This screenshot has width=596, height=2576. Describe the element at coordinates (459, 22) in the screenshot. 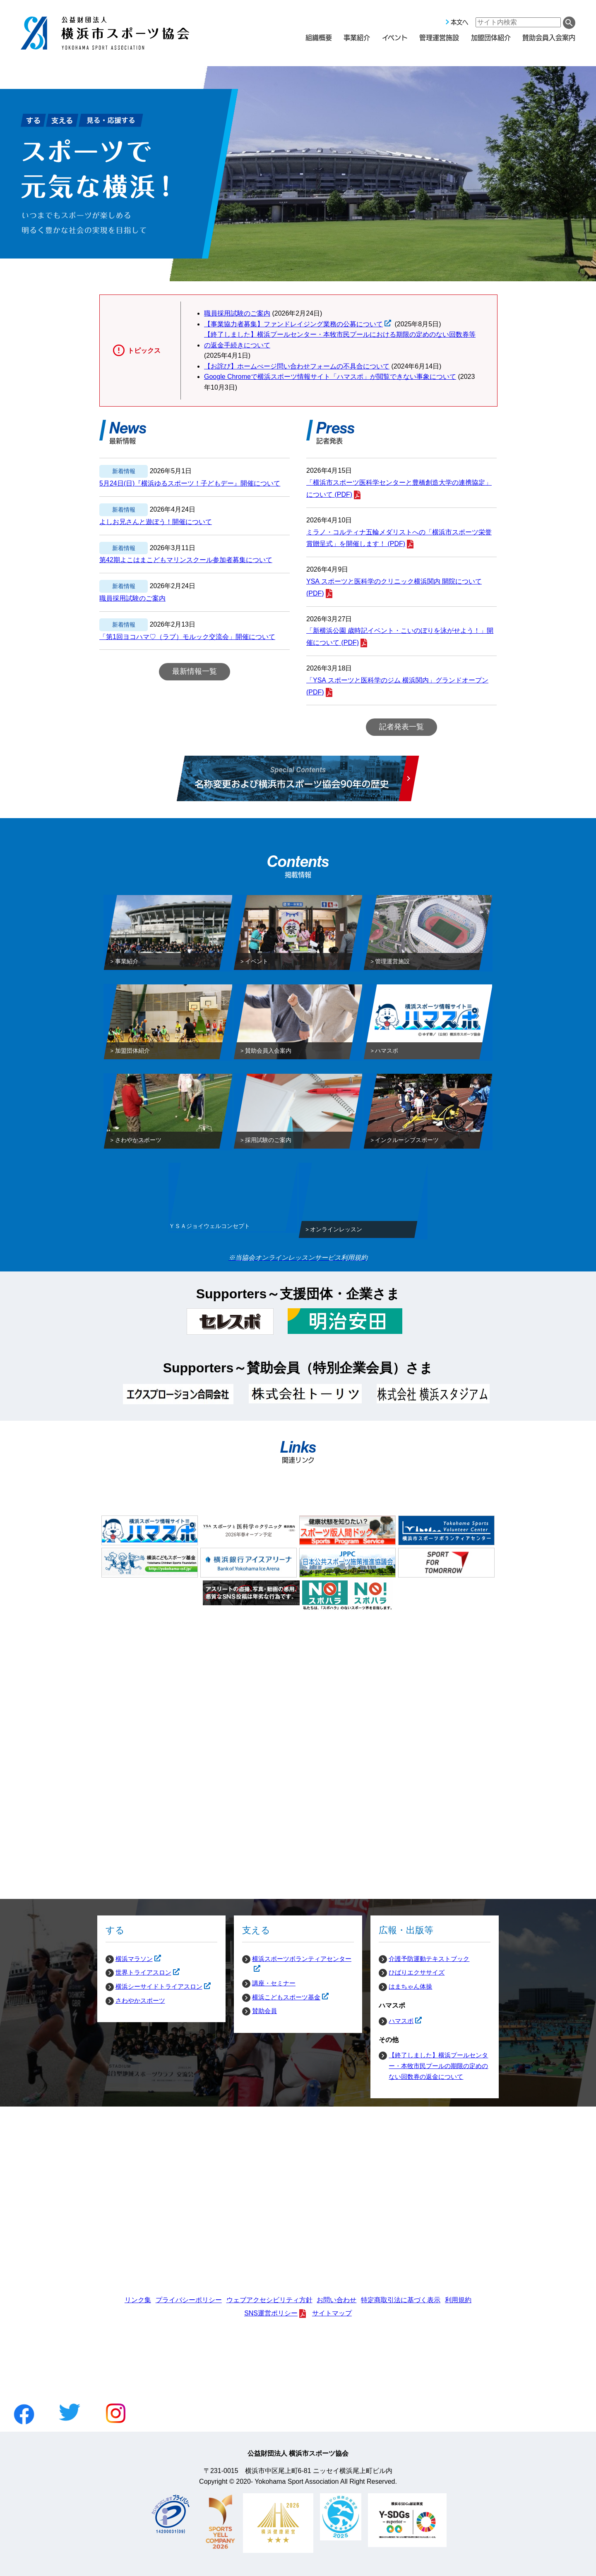

I see `本文へ` at that location.